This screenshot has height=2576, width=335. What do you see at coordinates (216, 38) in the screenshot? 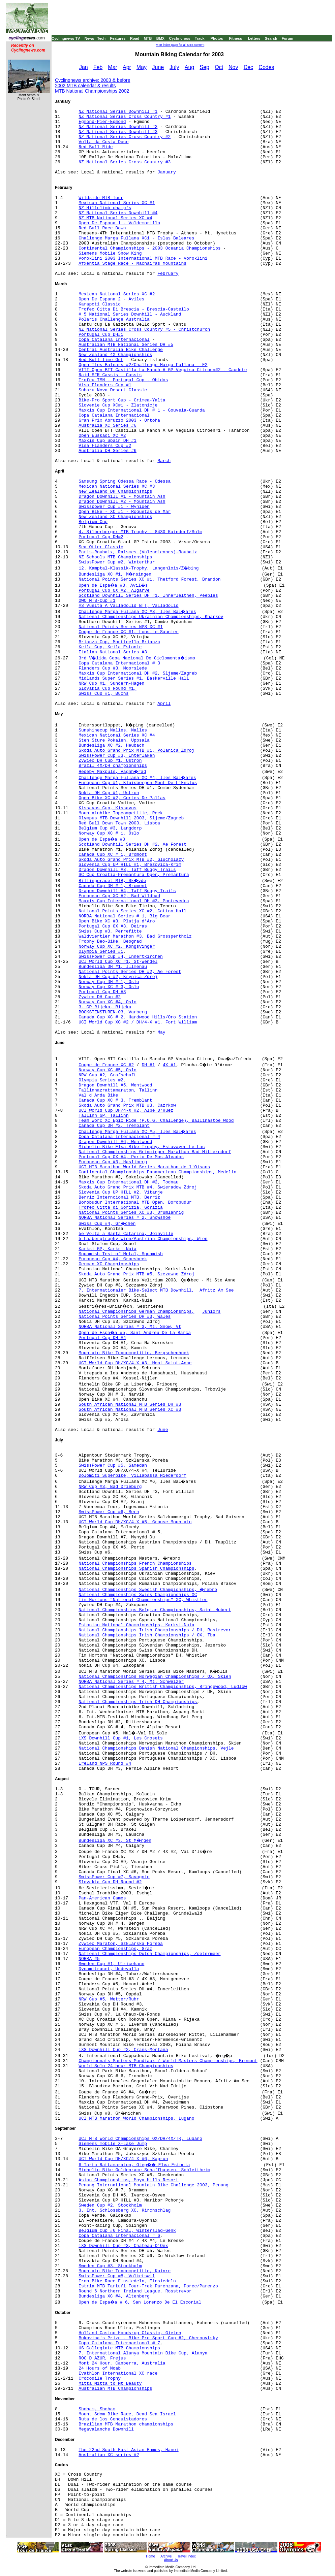
I see `Photos` at bounding box center [216, 38].